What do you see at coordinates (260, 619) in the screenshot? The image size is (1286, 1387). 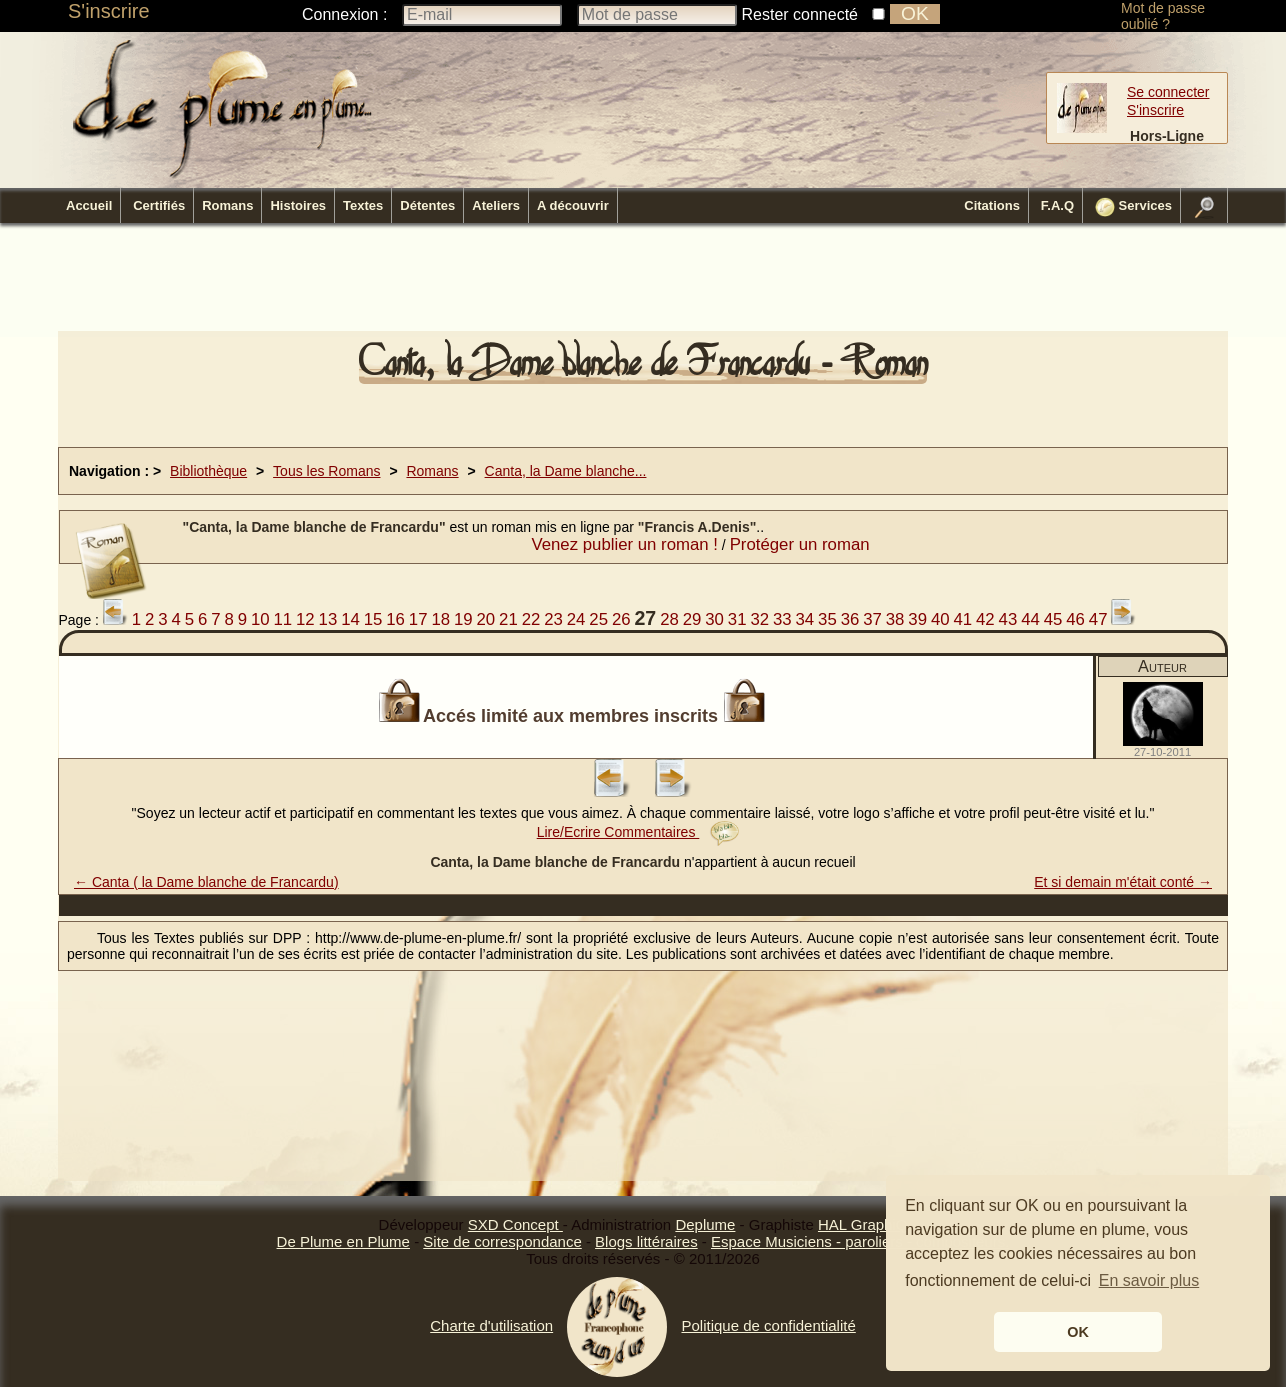 I see `10` at bounding box center [260, 619].